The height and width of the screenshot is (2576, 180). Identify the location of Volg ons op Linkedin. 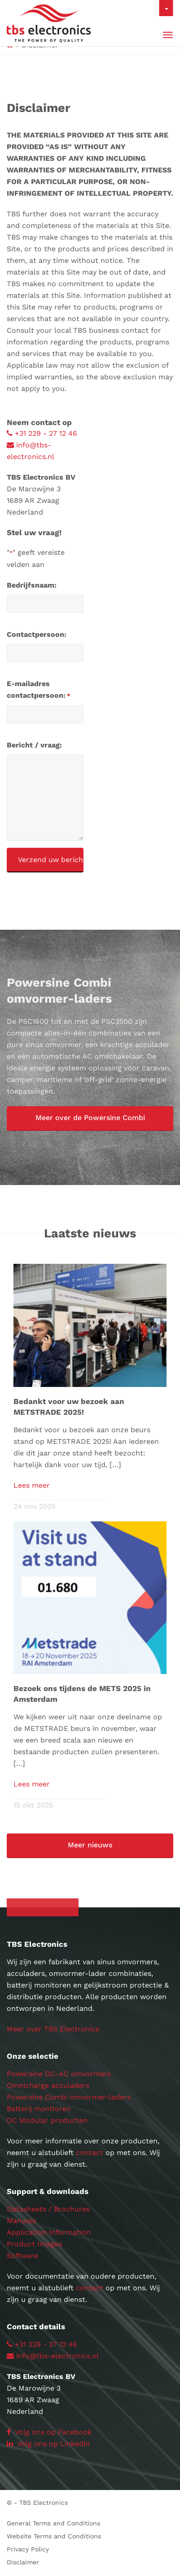
(48, 2443).